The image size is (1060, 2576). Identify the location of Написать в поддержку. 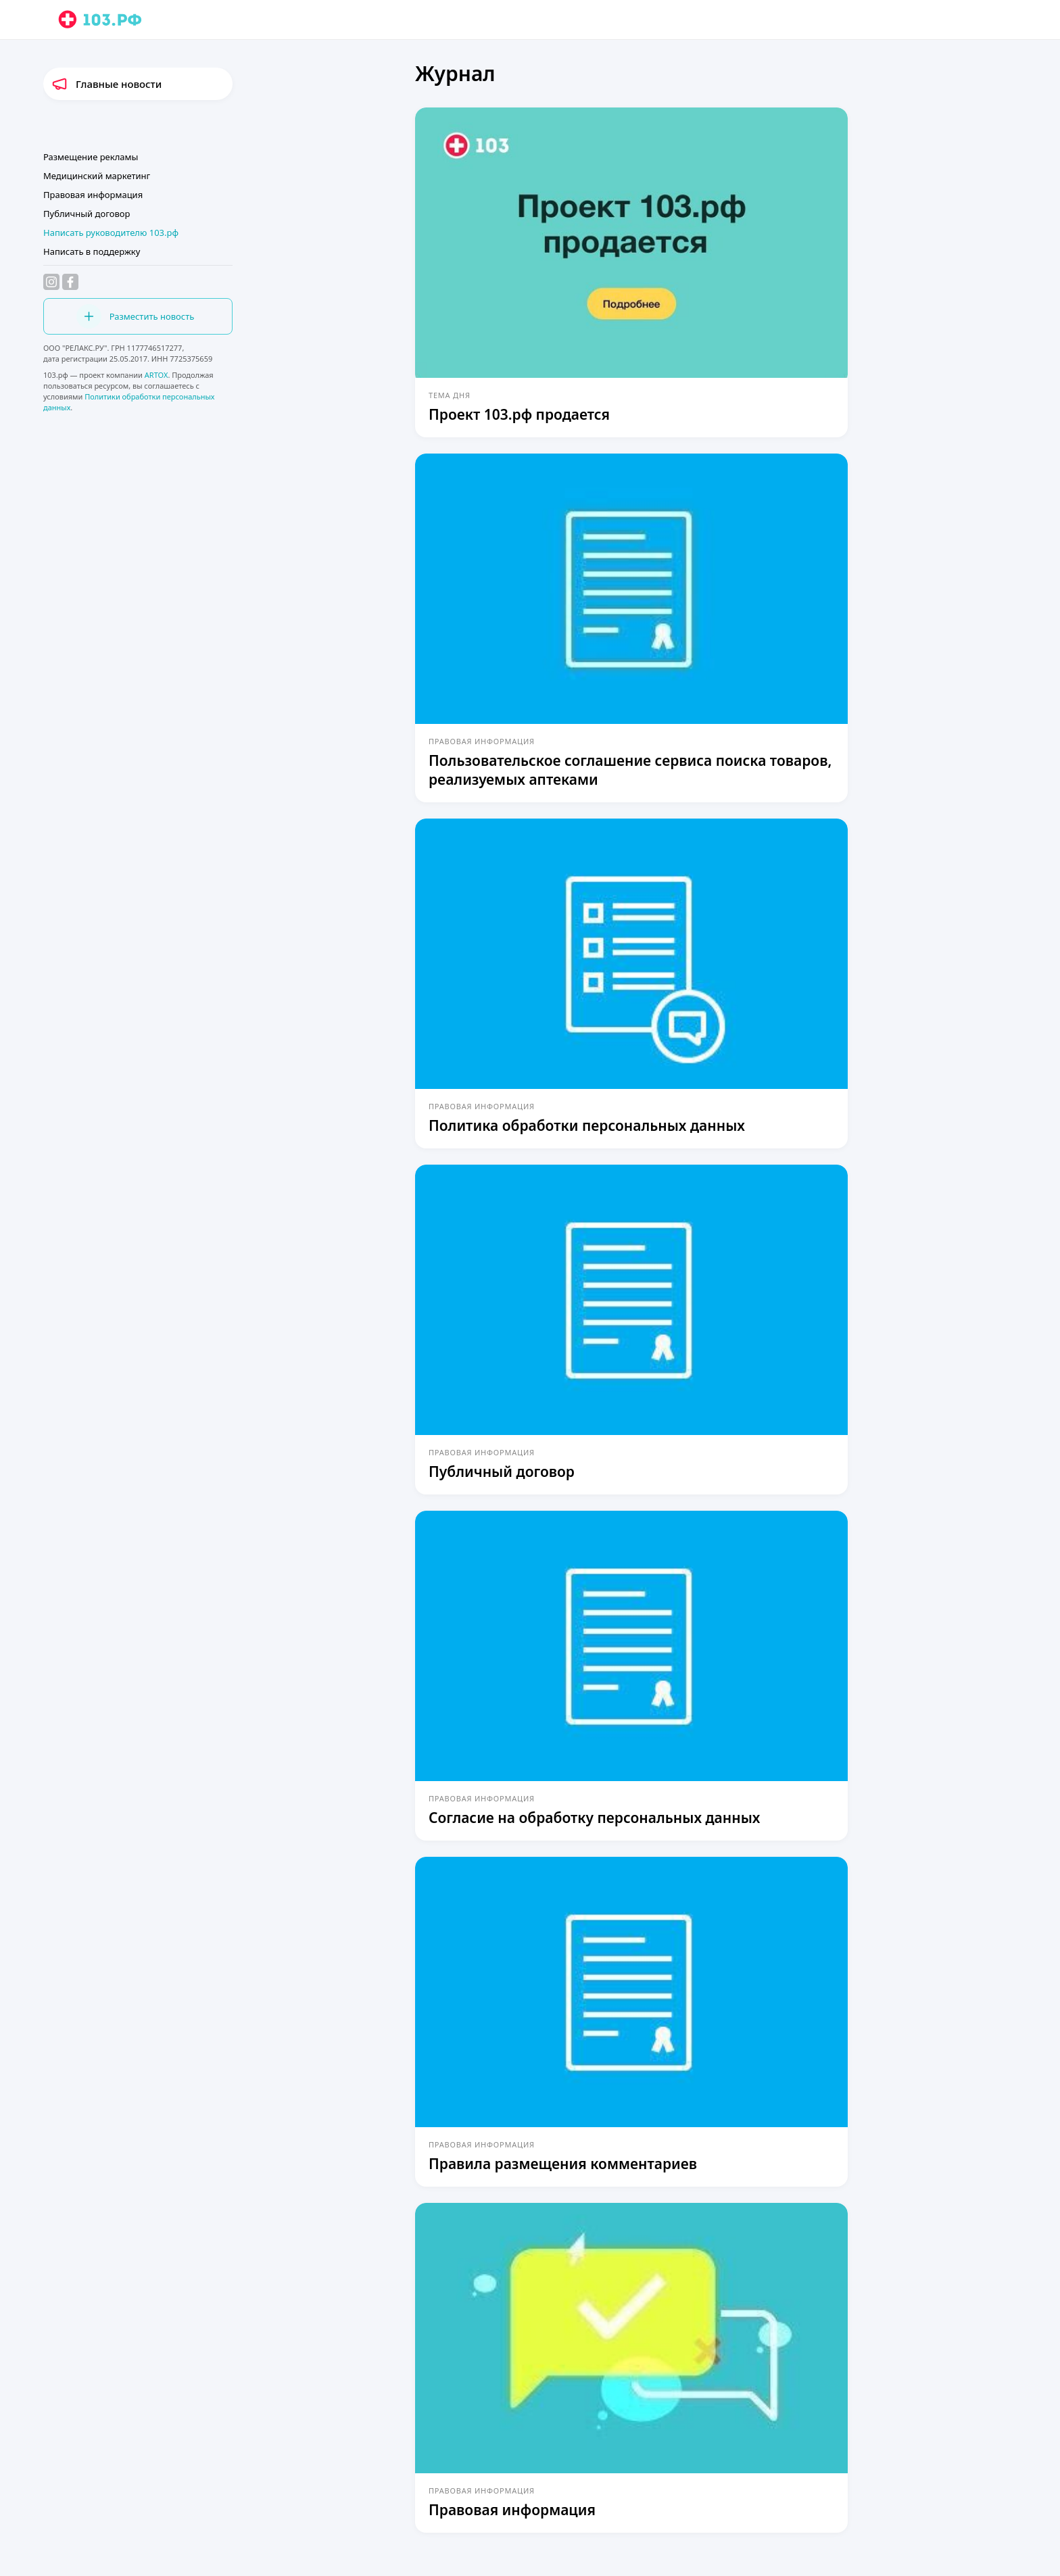
(91, 251).